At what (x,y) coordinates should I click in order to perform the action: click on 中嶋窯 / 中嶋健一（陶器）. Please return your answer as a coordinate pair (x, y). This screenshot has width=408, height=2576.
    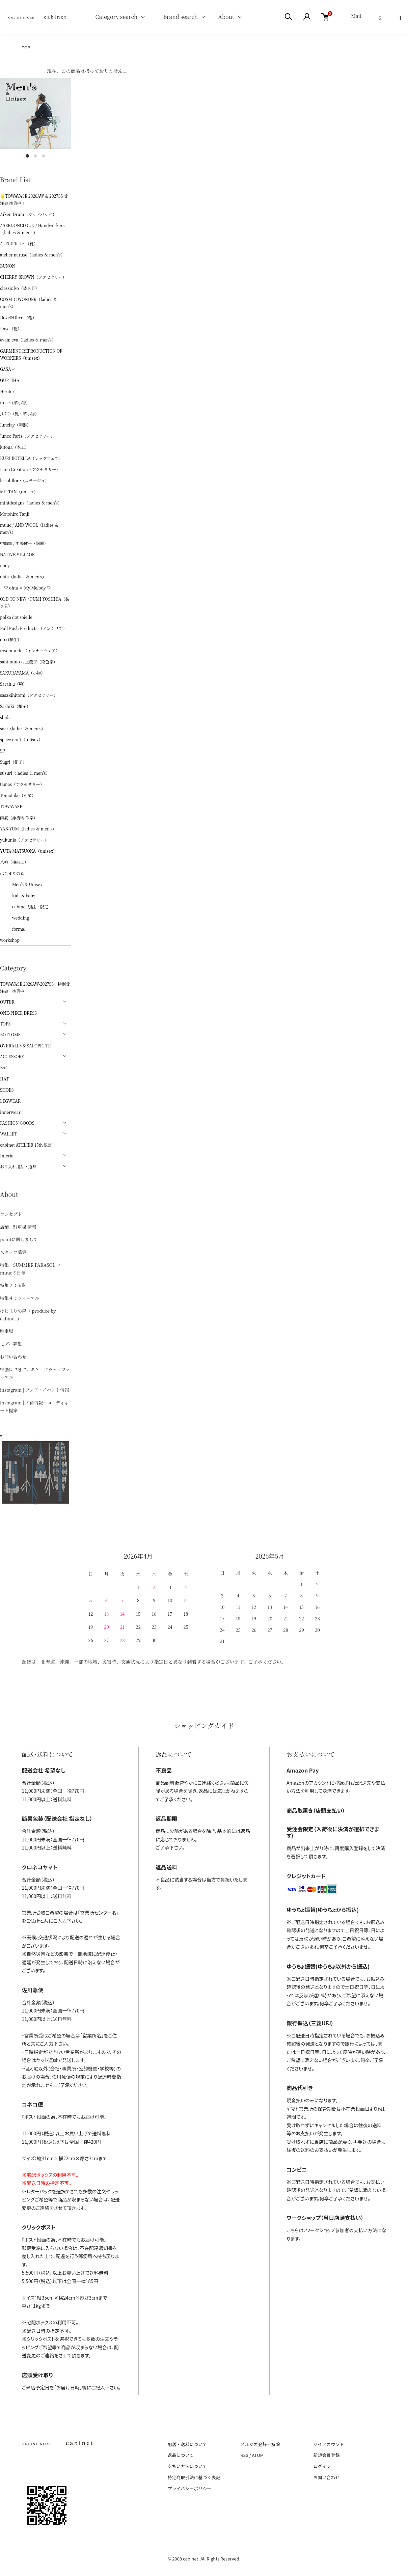
    Looking at the image, I should click on (24, 543).